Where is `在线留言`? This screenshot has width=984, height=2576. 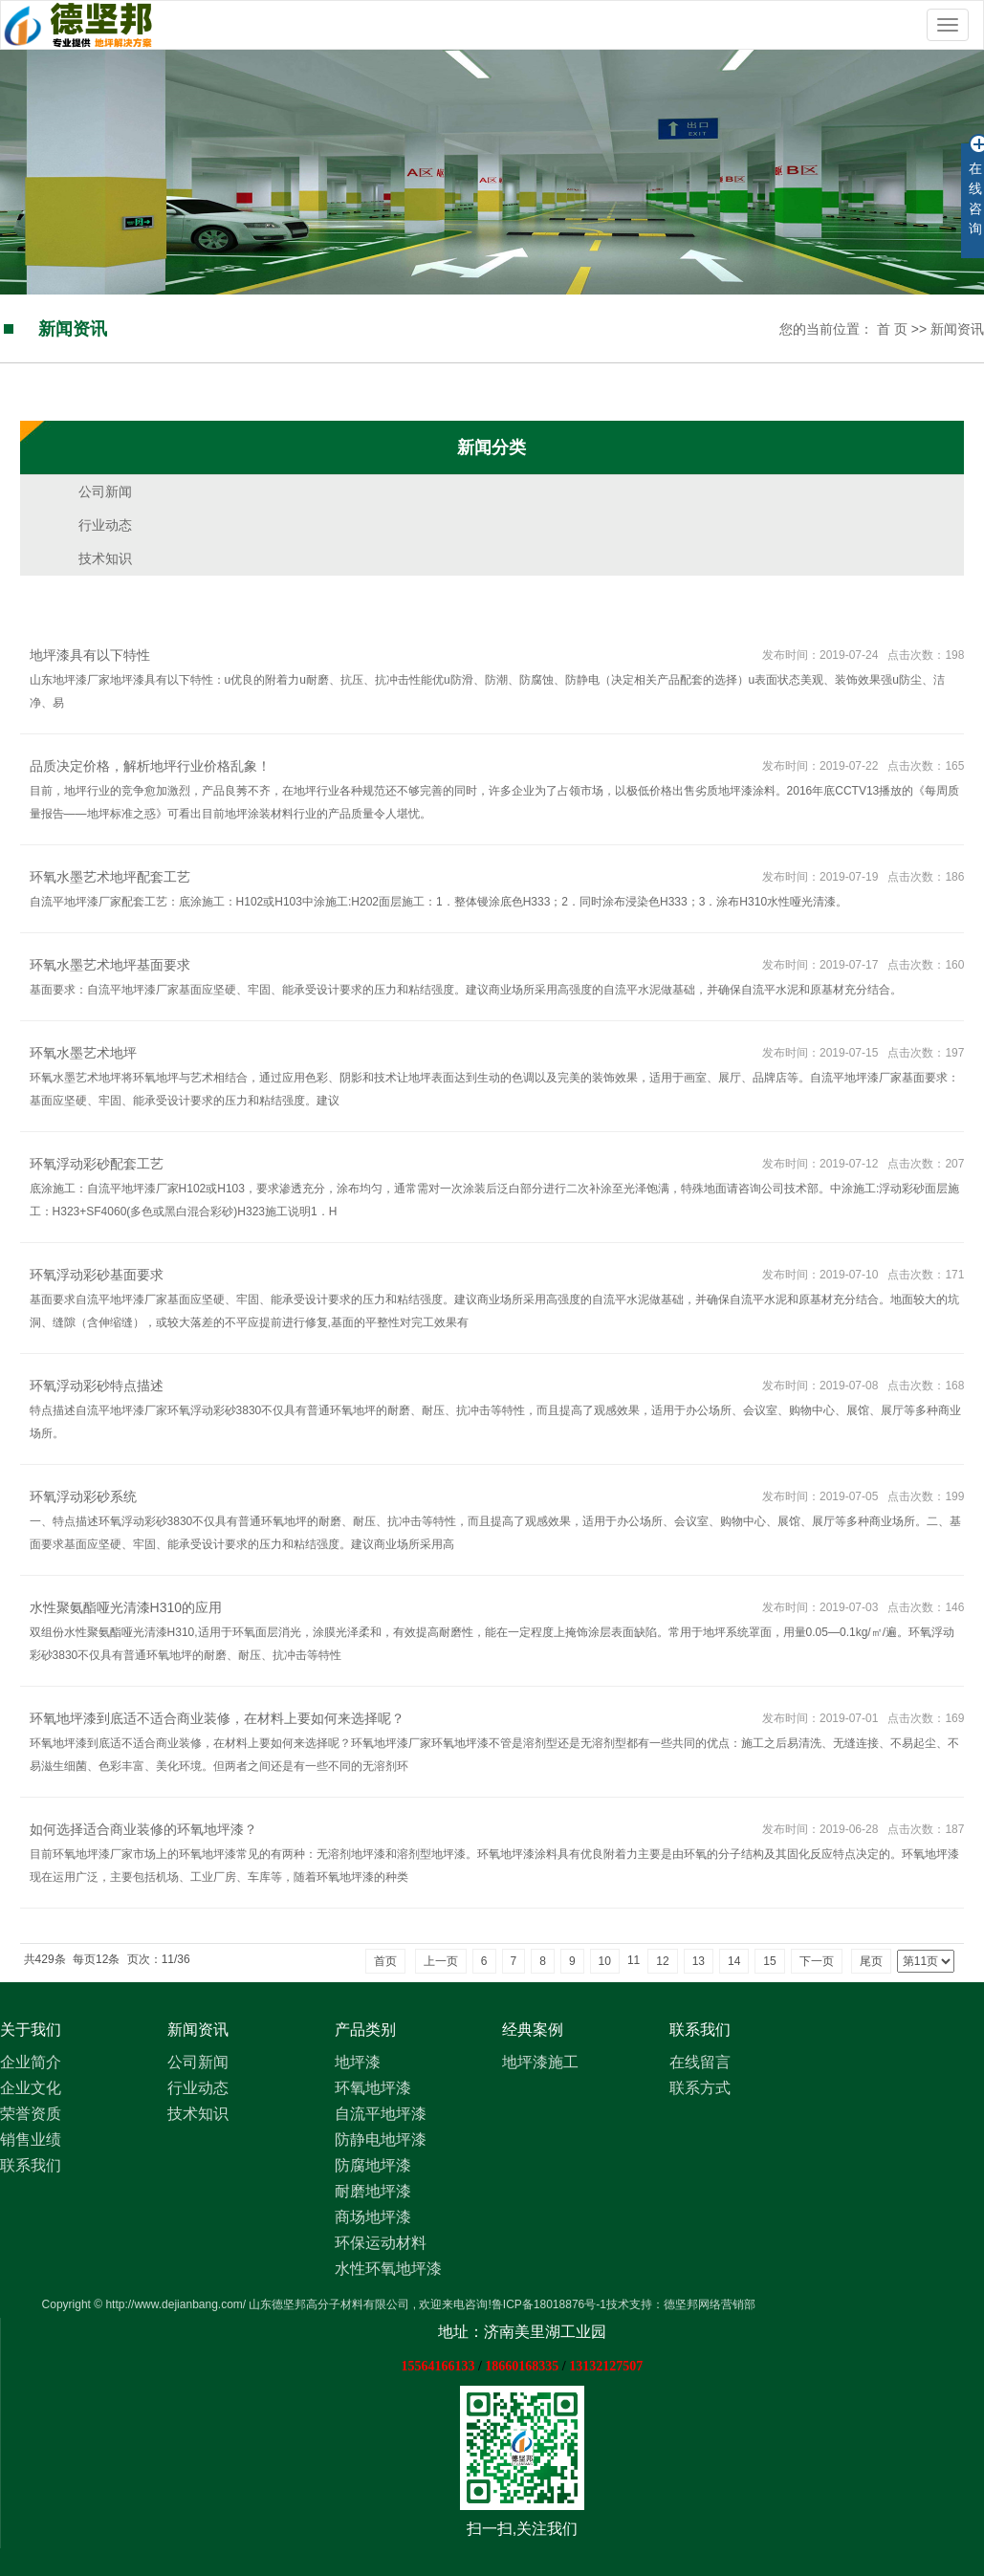
在线留言 is located at coordinates (700, 2062).